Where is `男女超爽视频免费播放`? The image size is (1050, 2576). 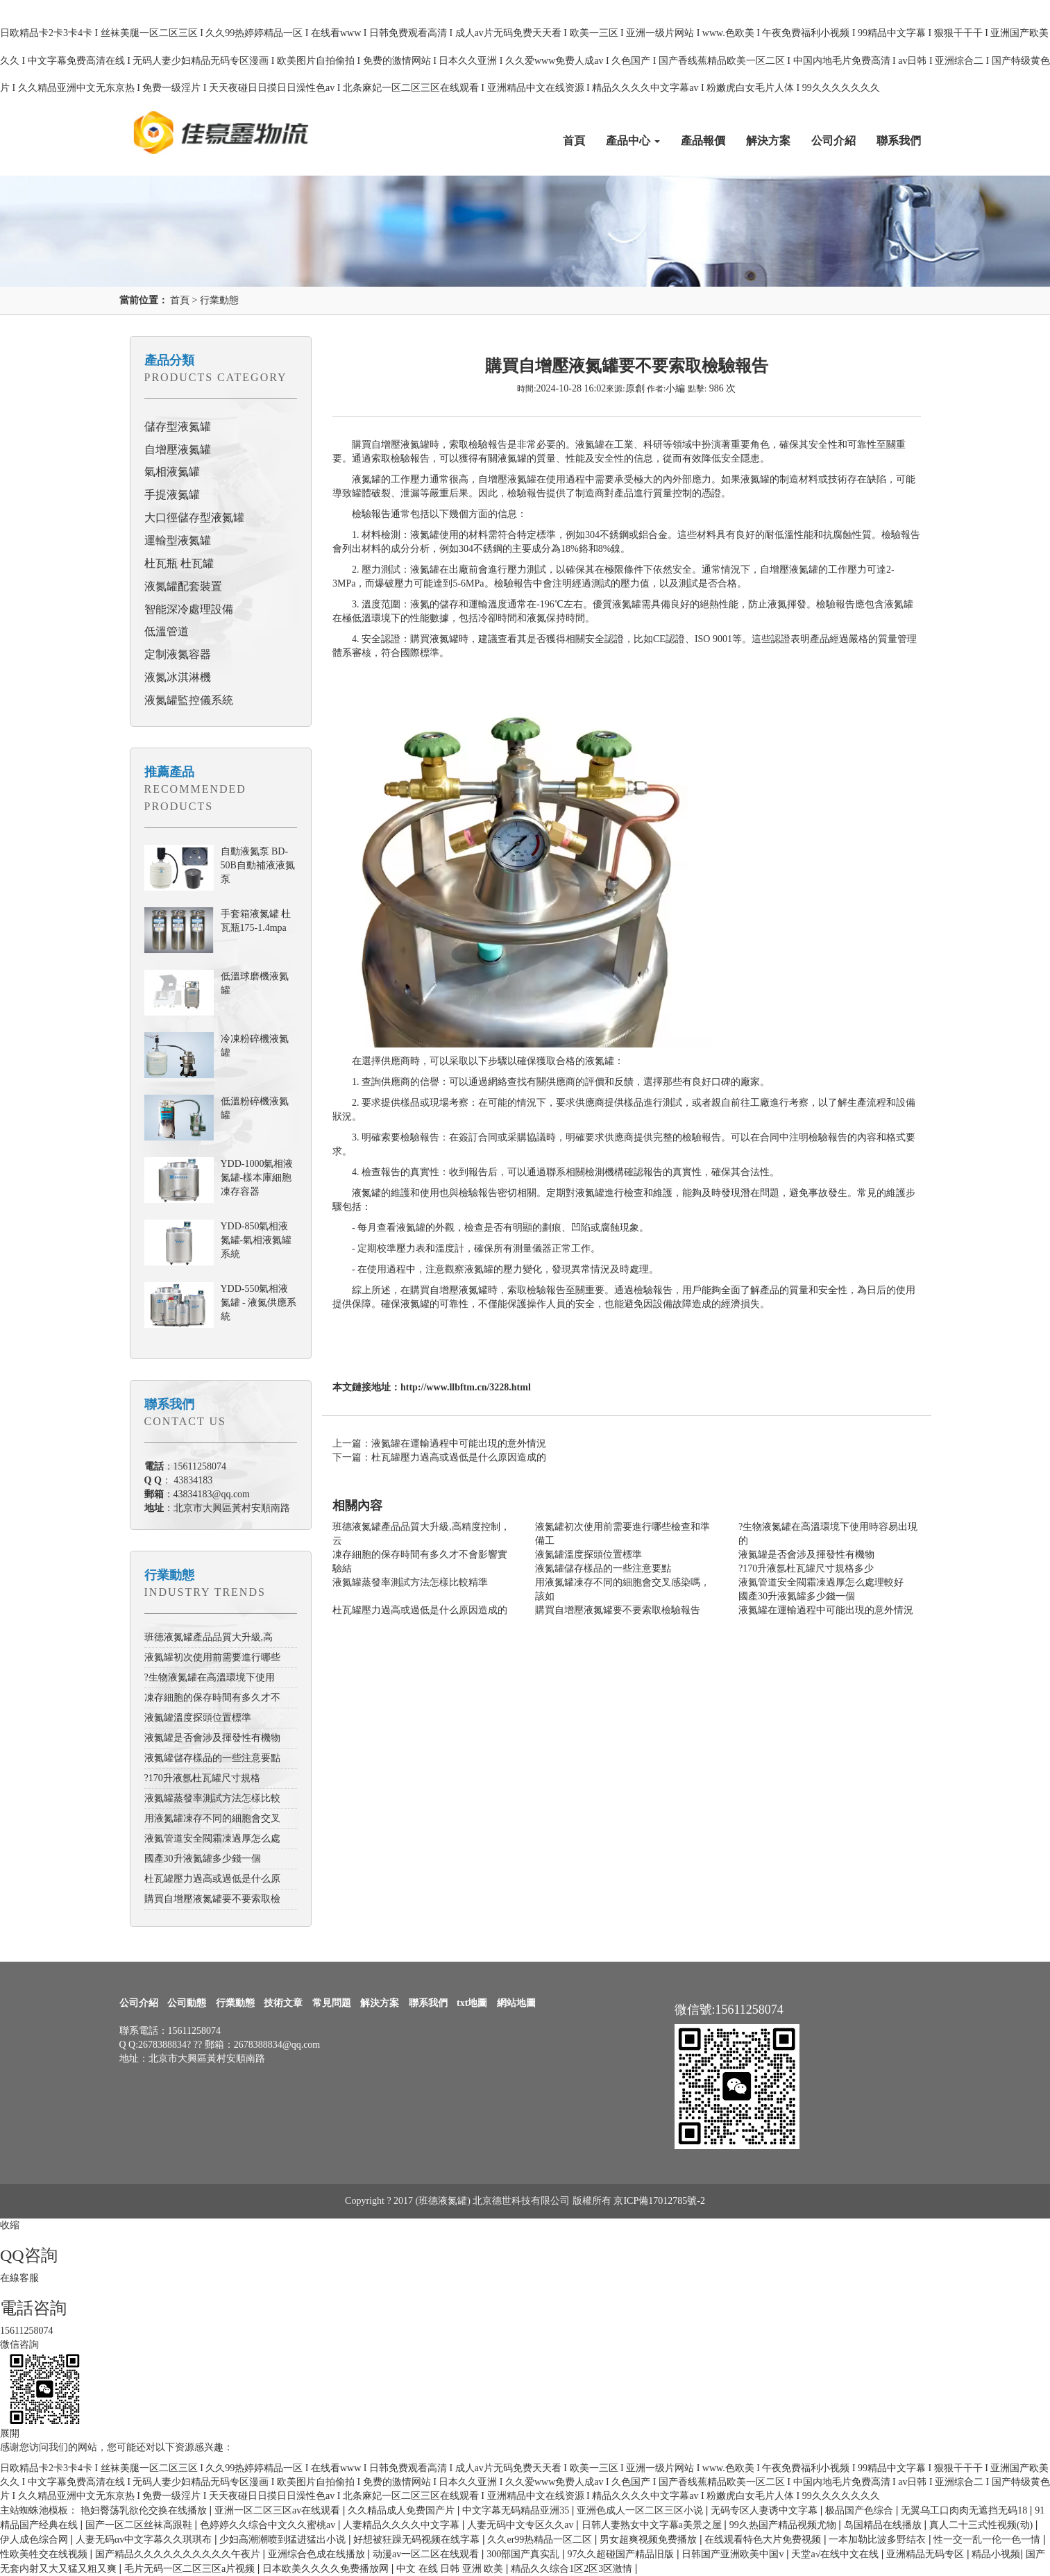 男女超爽视频免费播放 is located at coordinates (650, 2539).